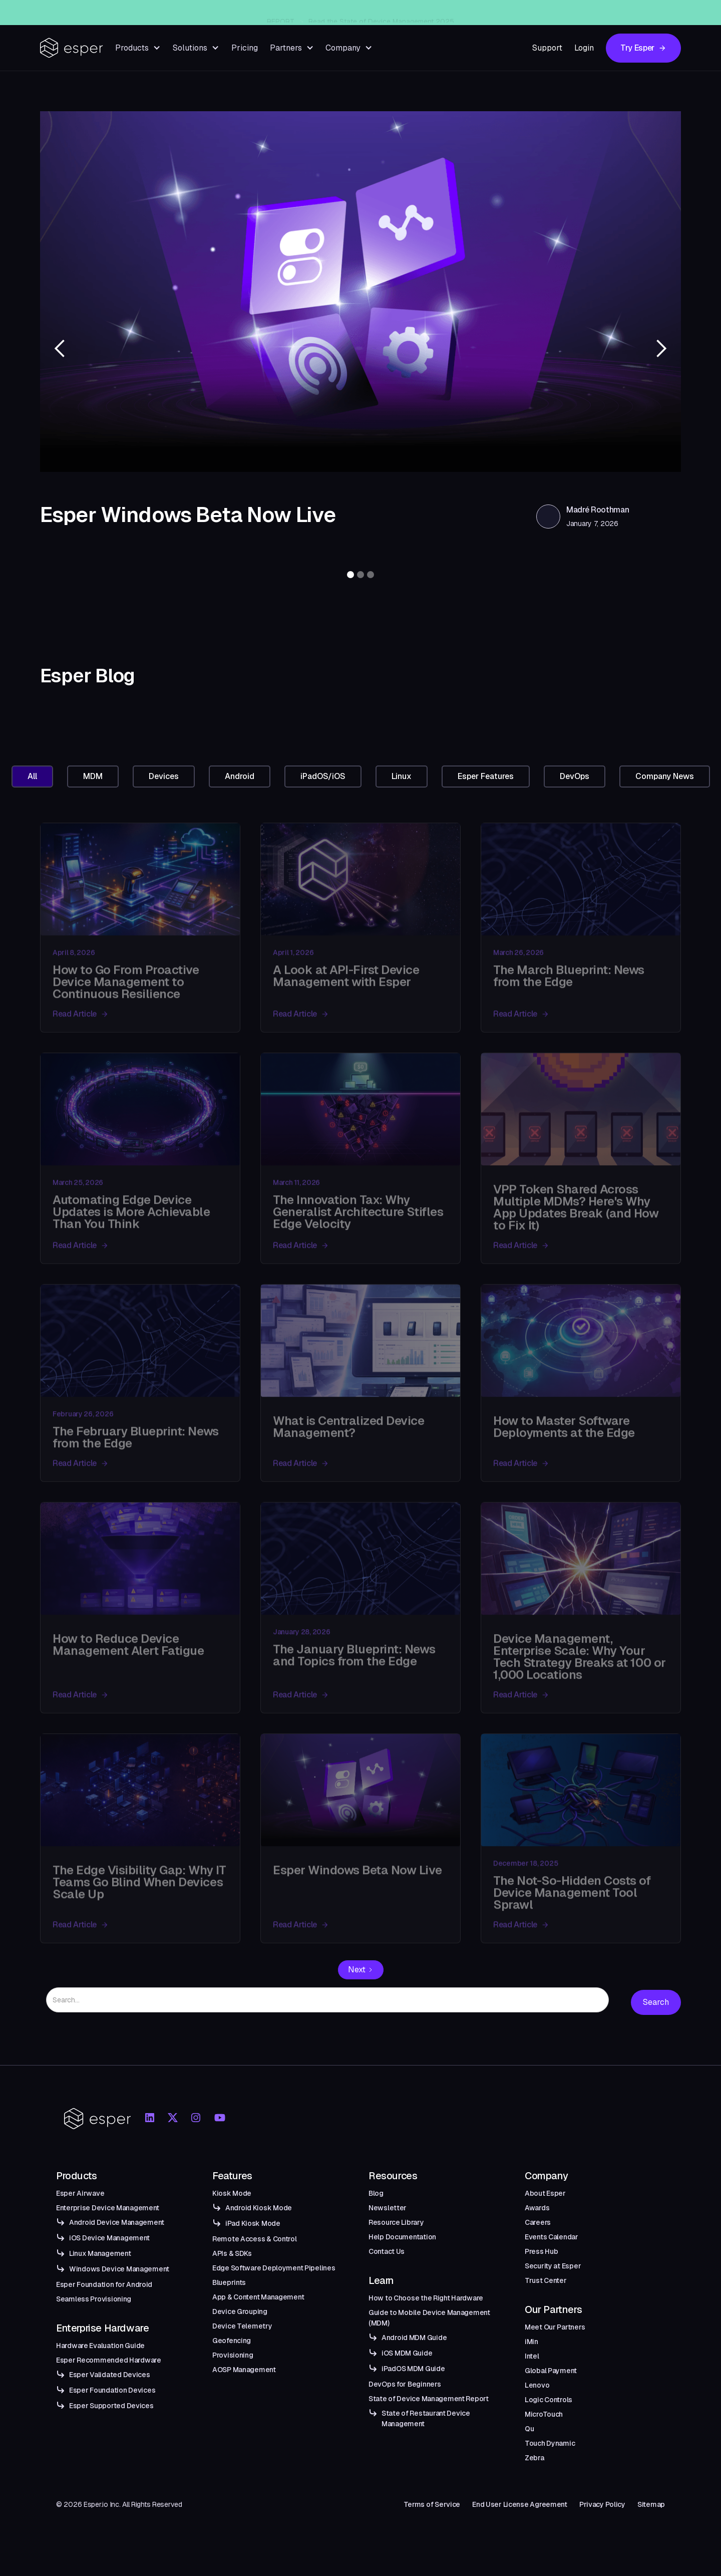 The image size is (721, 2576). Describe the element at coordinates (100, 2345) in the screenshot. I see `Hardware Evaluation Guide` at that location.